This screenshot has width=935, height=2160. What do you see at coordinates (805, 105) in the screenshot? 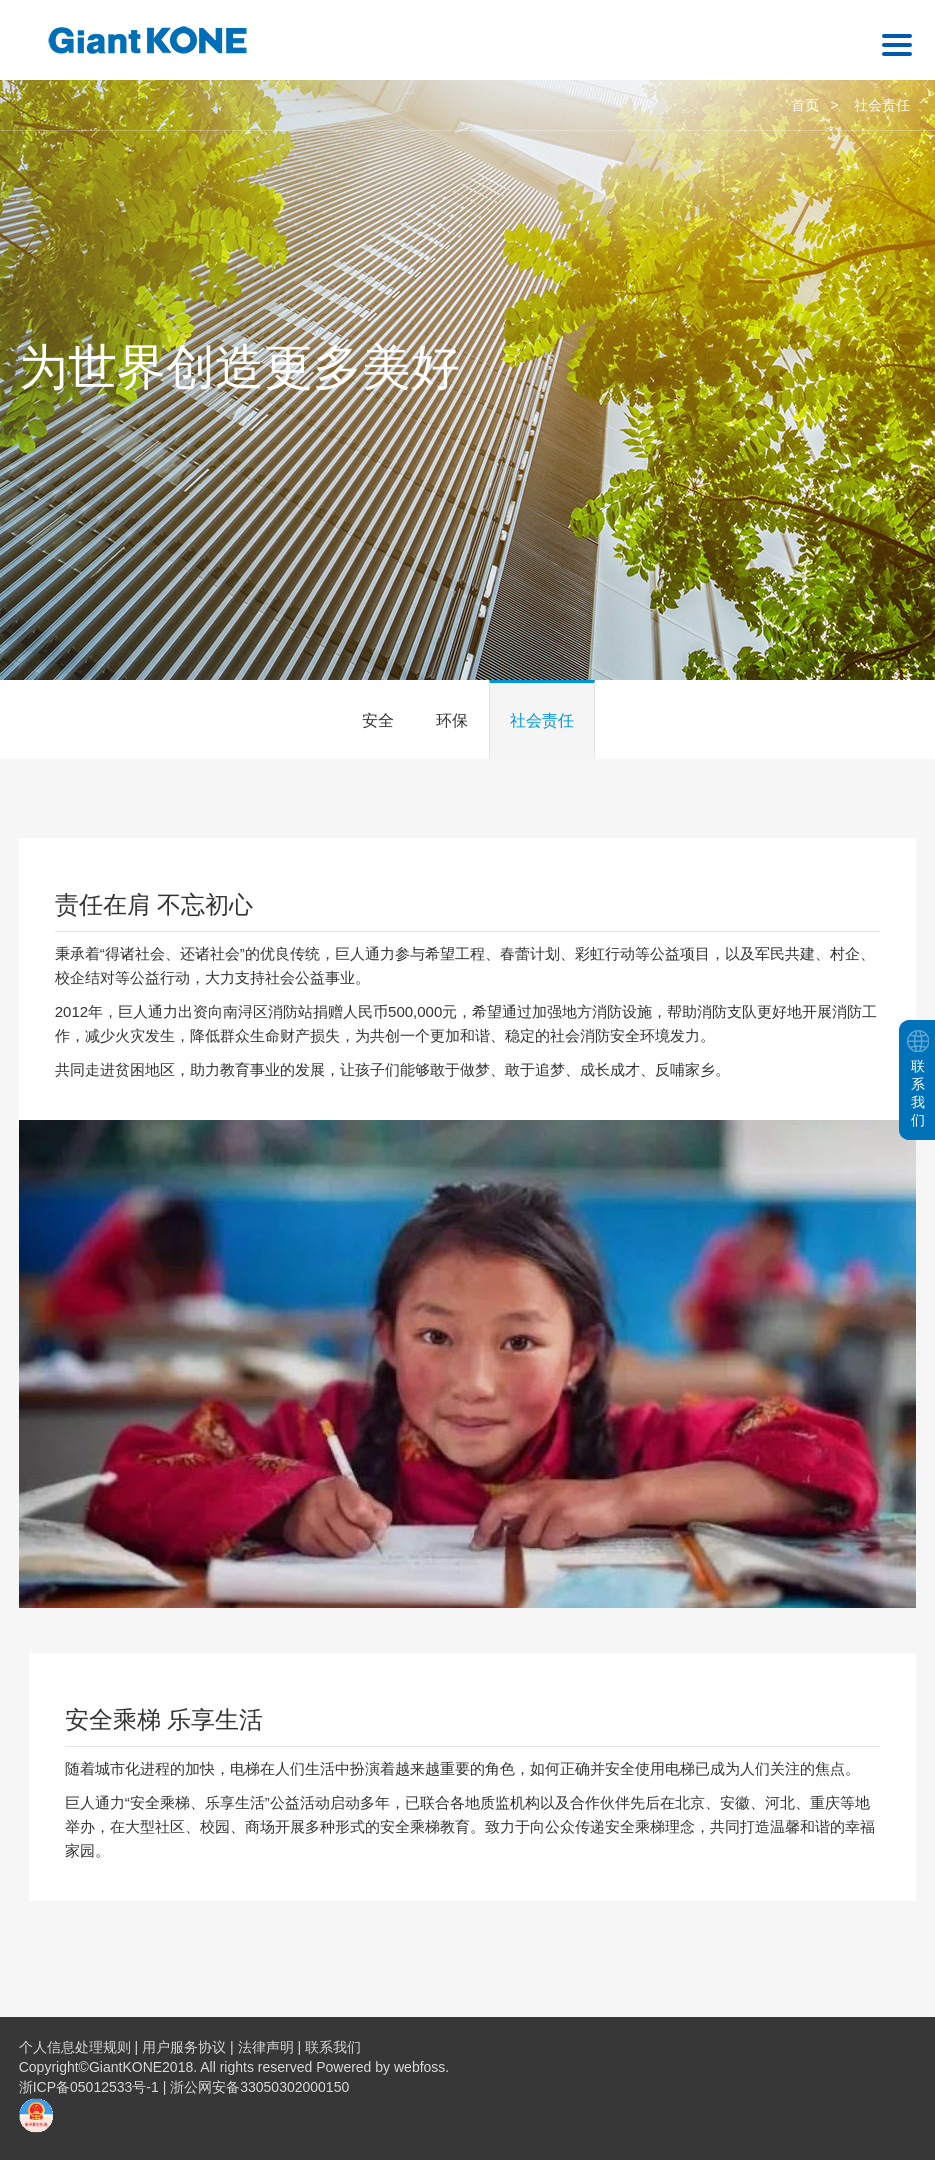
I see `首页` at bounding box center [805, 105].